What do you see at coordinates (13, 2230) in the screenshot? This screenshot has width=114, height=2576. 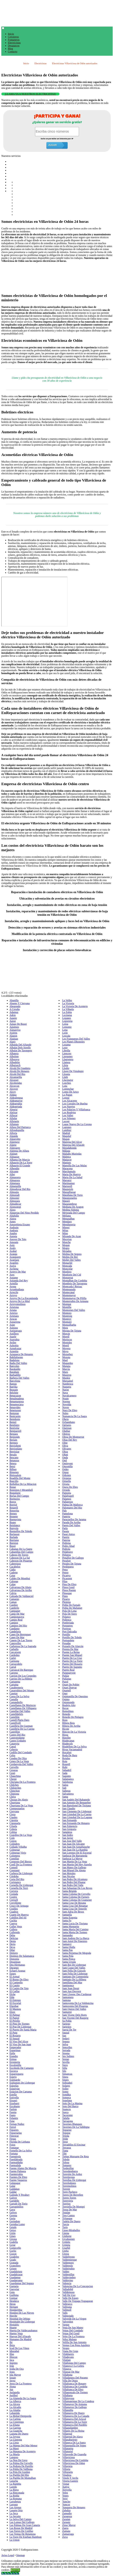 I see `Getxo` at bounding box center [13, 2230].